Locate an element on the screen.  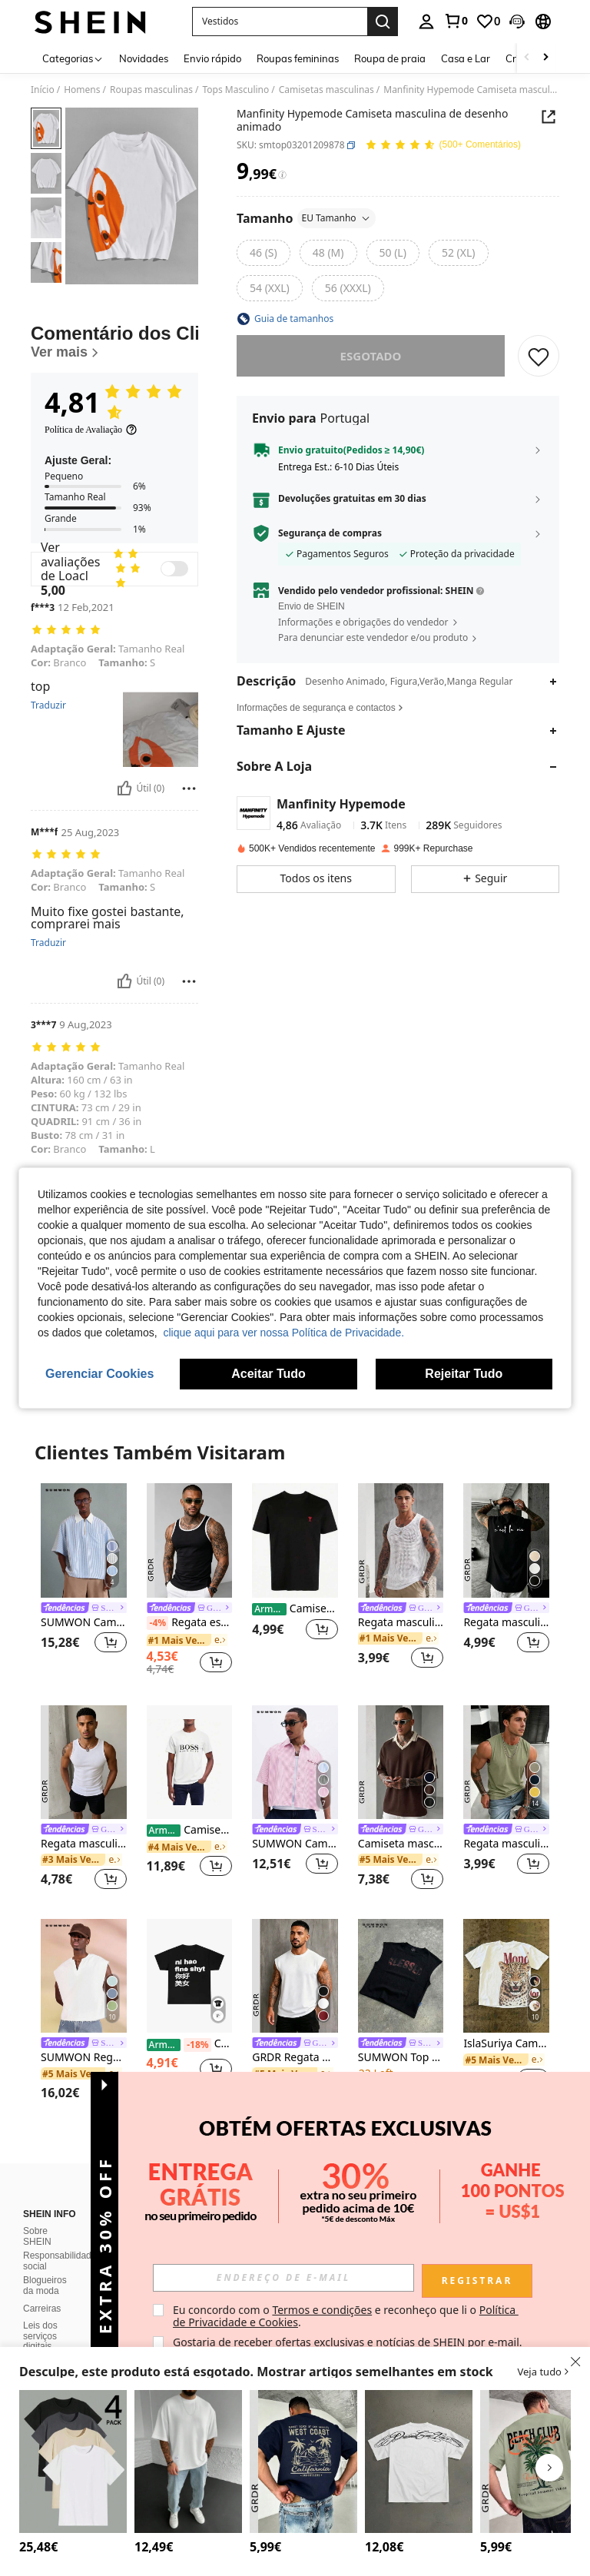
Tops Masculino is located at coordinates (236, 90).